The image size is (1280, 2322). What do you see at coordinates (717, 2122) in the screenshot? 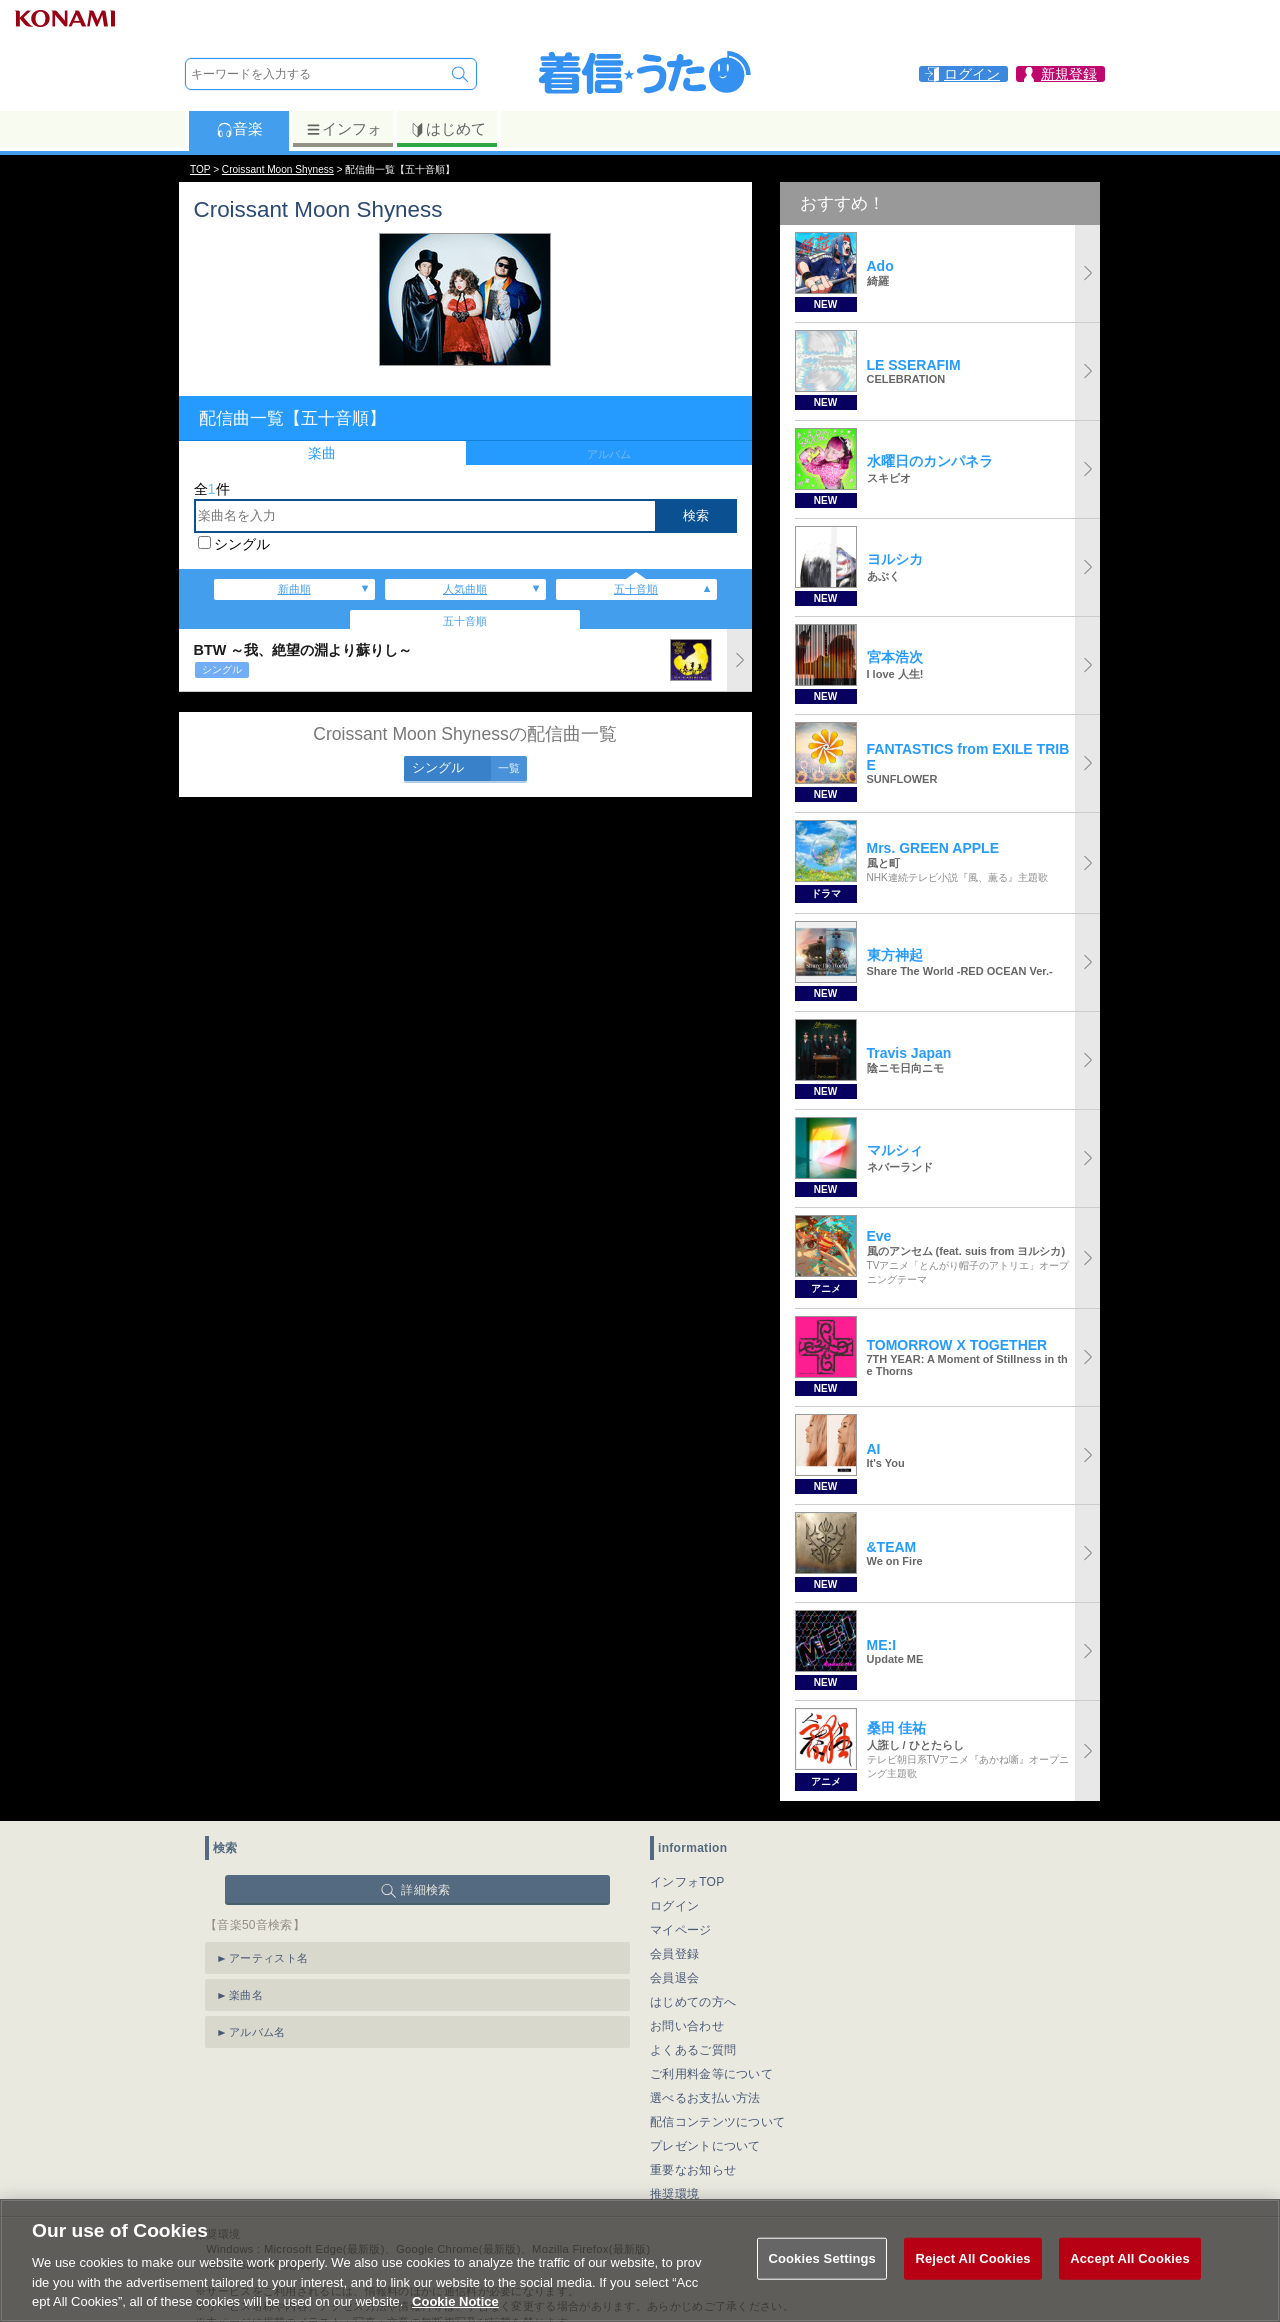
I see `配信コンテンツについて` at bounding box center [717, 2122].